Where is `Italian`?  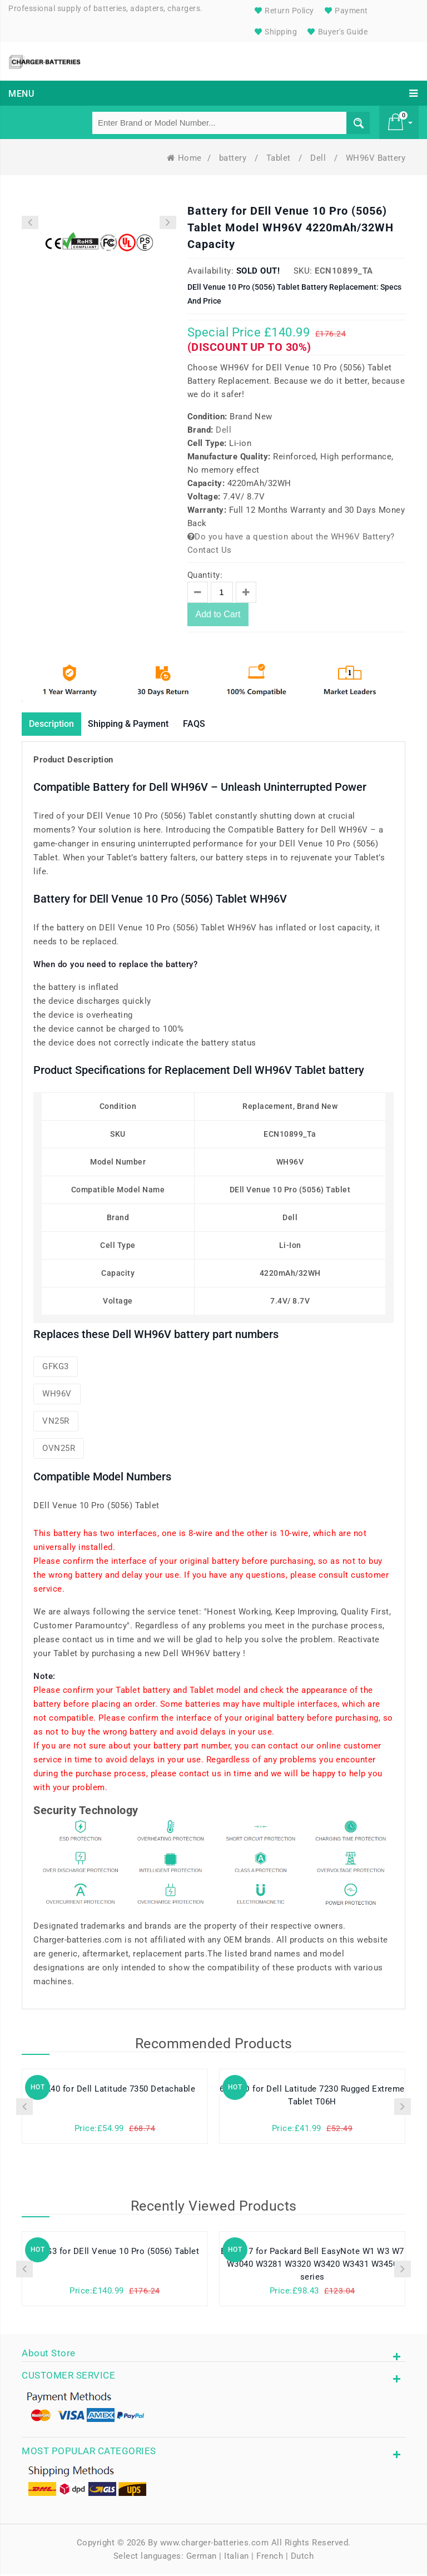 Italian is located at coordinates (236, 2558).